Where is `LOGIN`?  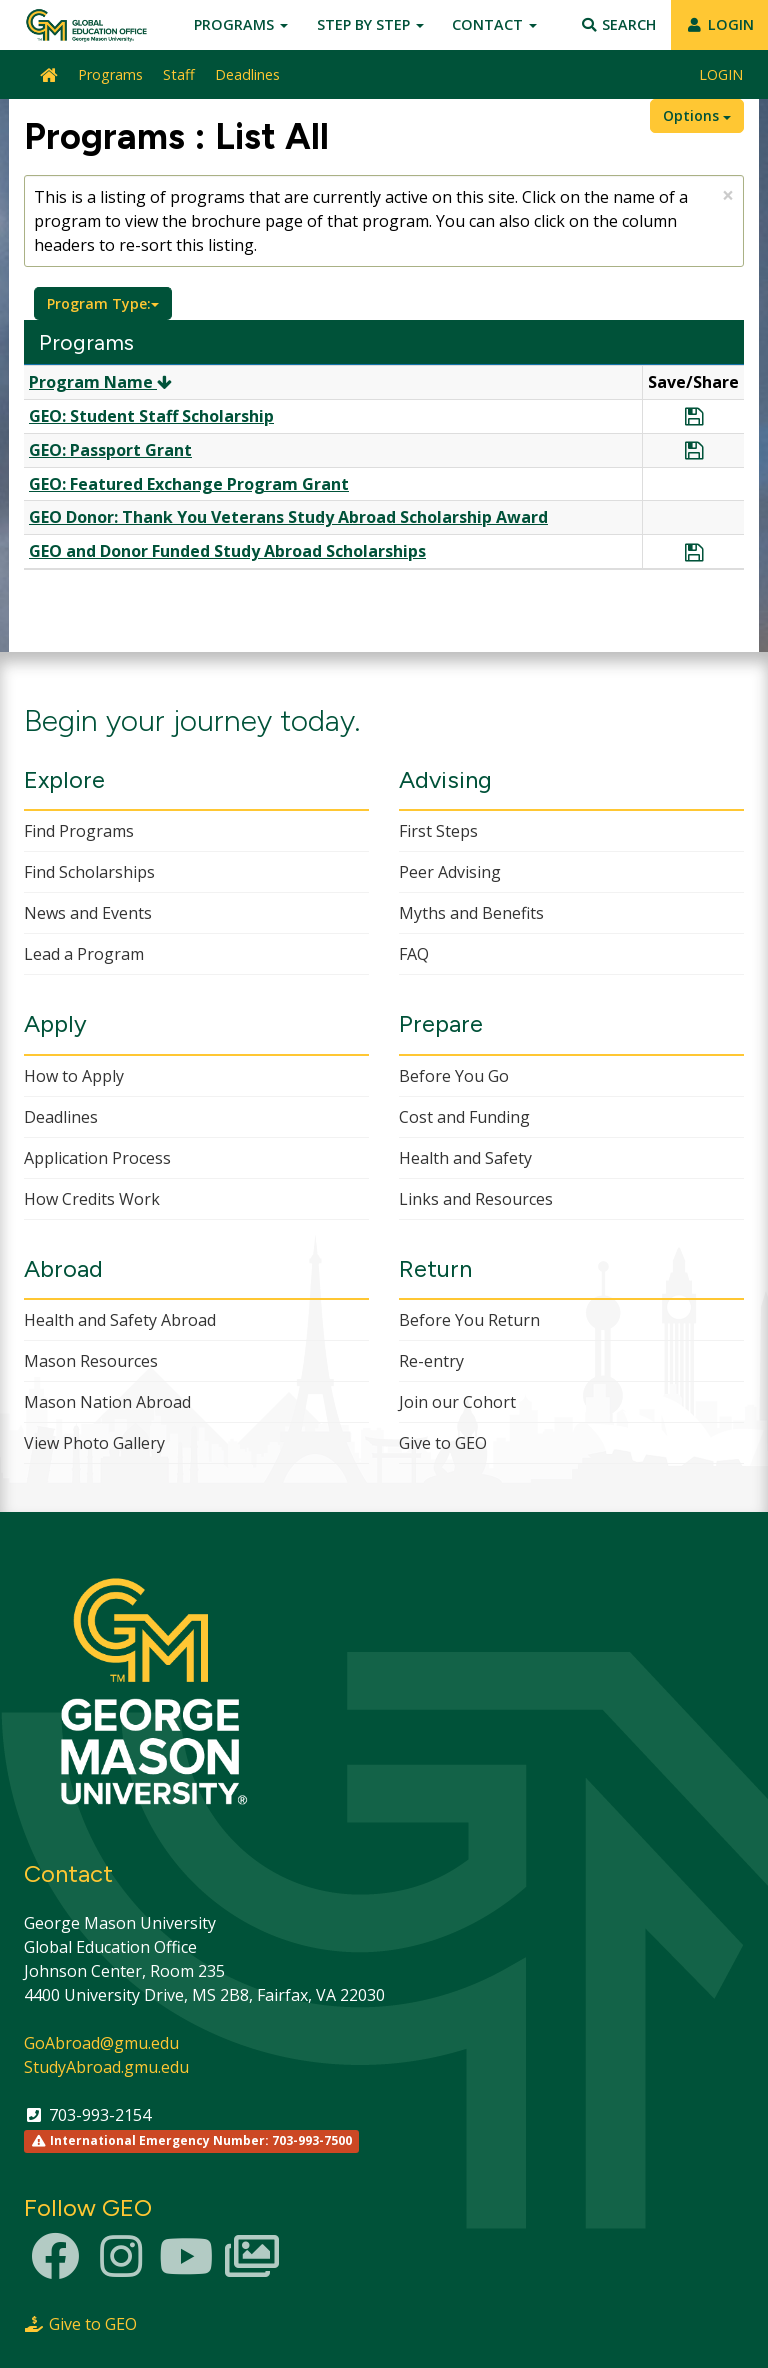
LOGIN is located at coordinates (719, 24).